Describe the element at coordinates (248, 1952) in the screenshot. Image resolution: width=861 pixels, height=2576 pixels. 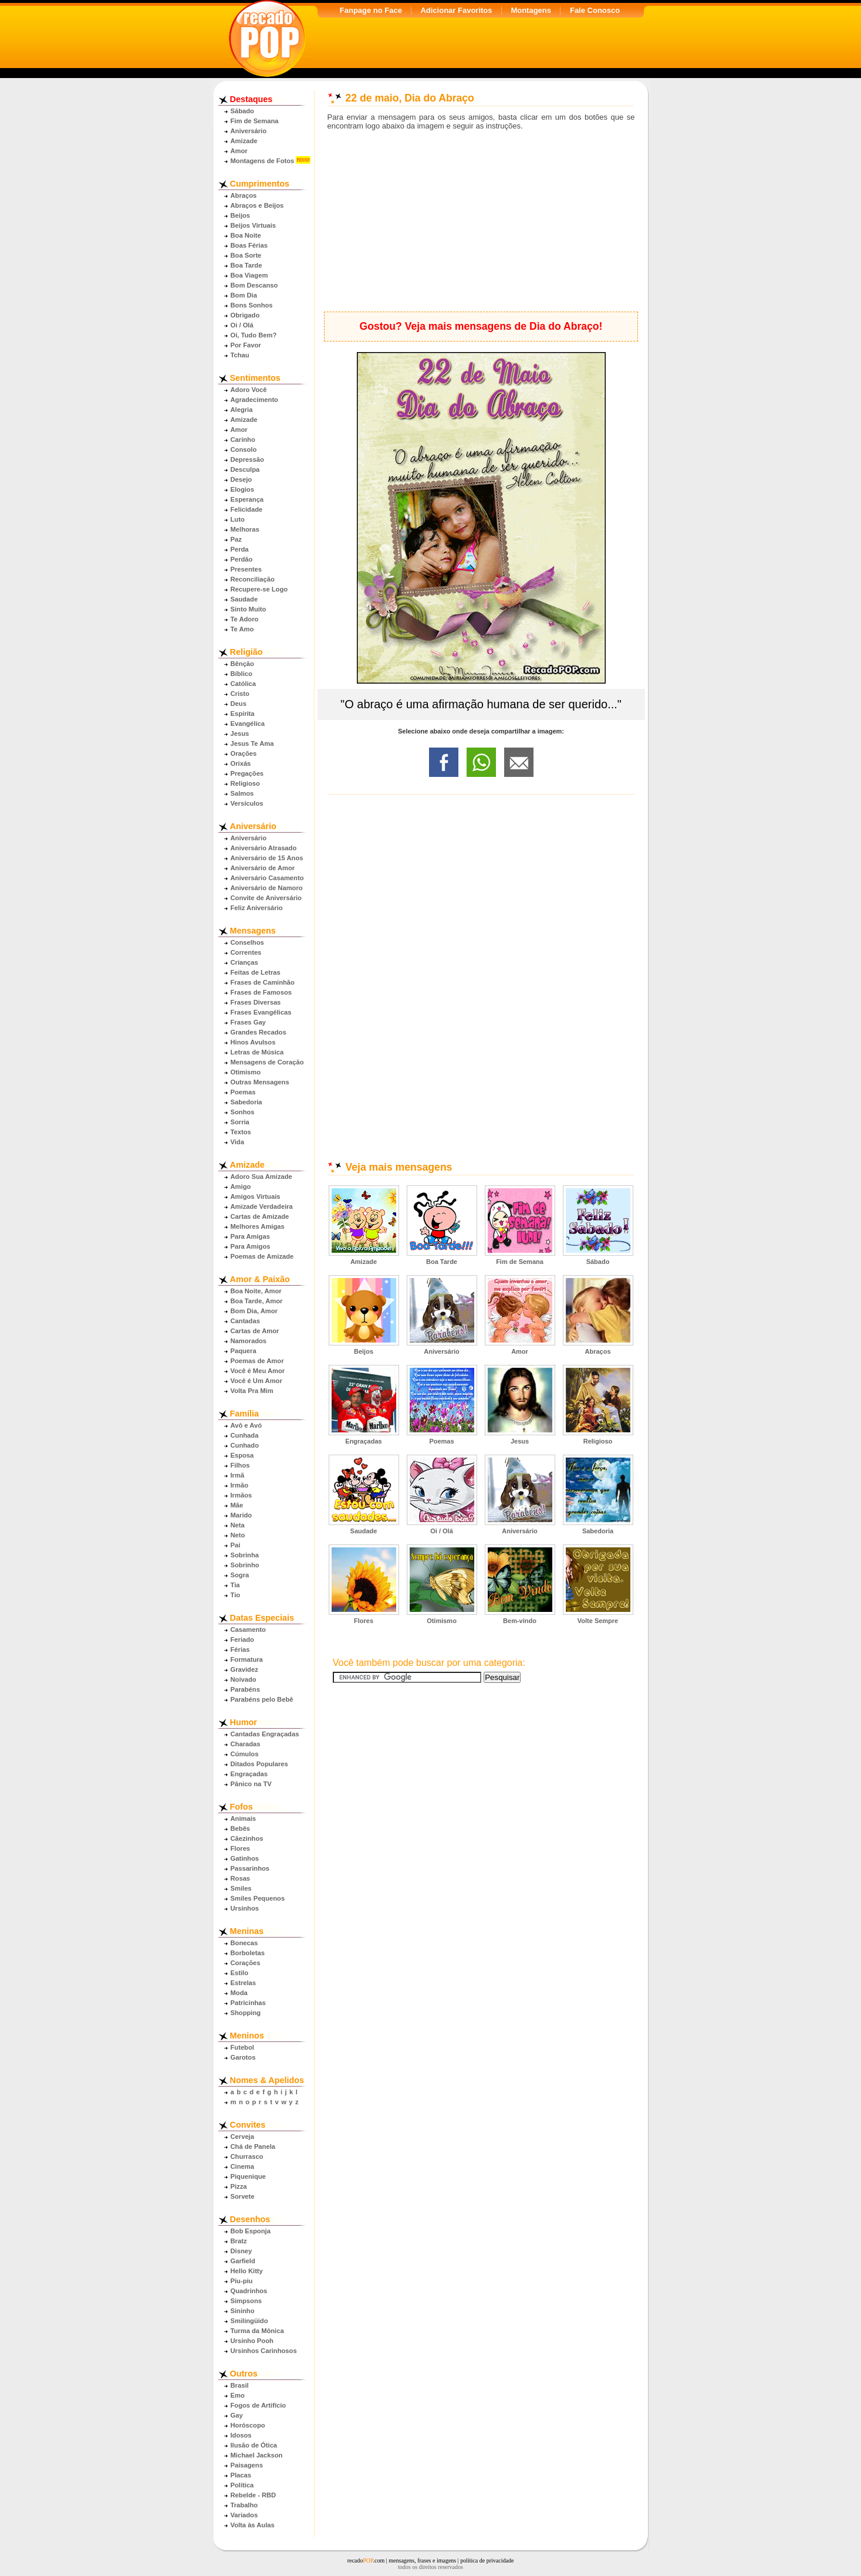
I see `Borboletas` at that location.